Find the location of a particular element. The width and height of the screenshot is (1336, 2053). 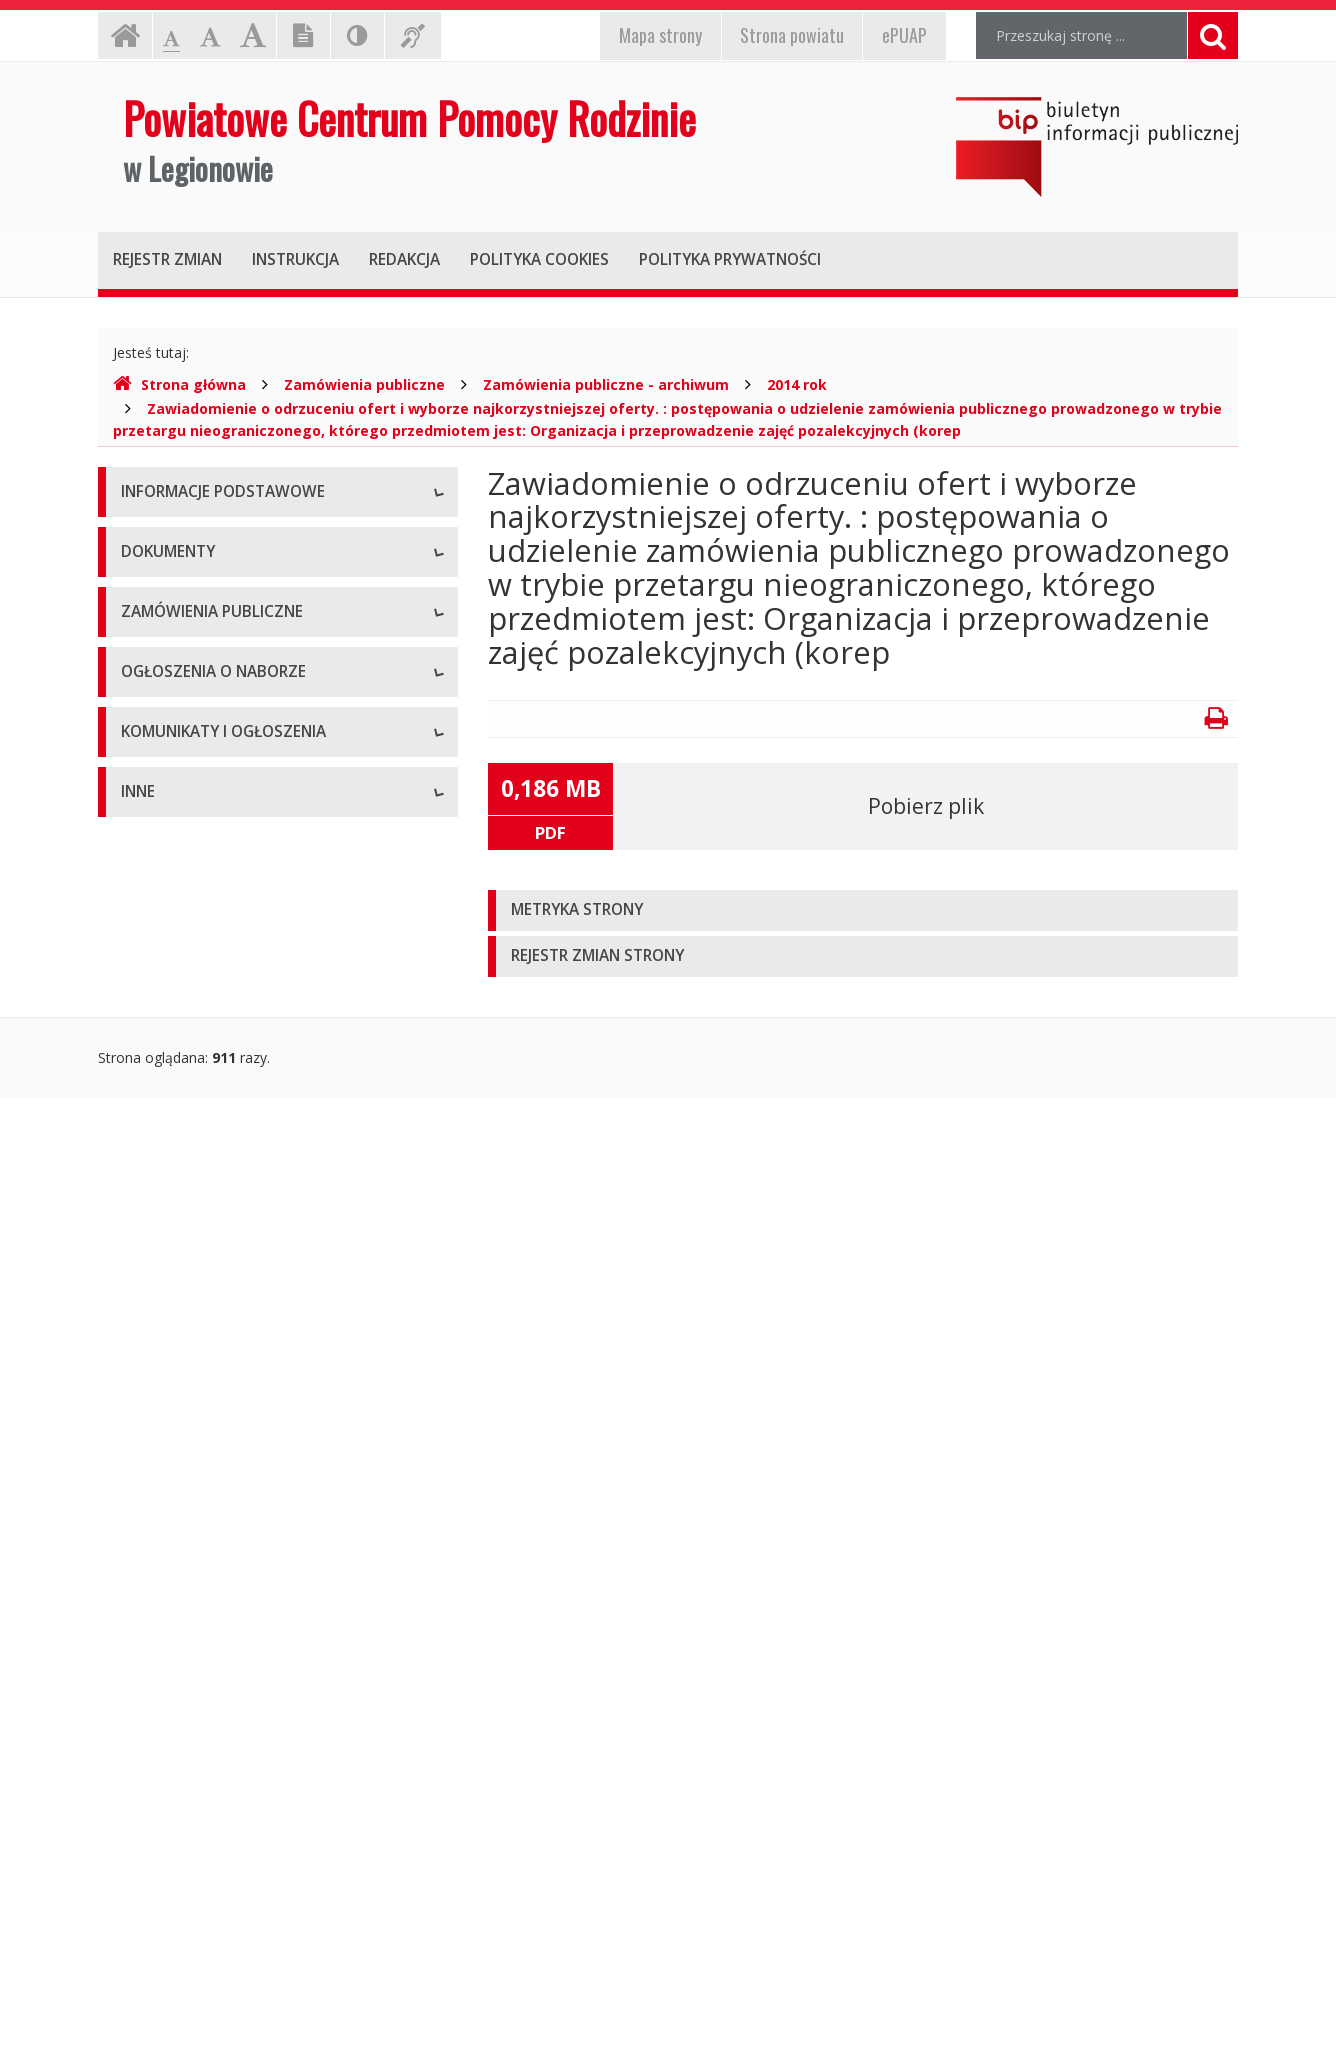

Oświadczenia majątkowe is located at coordinates (204, 1919).